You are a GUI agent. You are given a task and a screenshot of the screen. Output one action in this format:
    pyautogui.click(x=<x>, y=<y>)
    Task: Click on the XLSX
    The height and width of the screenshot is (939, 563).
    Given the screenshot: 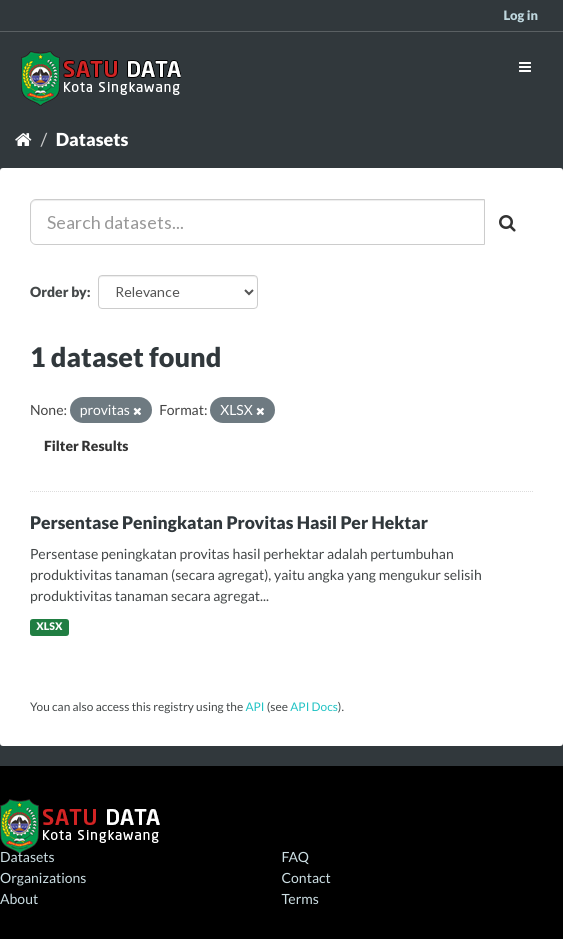 What is the action you would take?
    pyautogui.click(x=49, y=627)
    